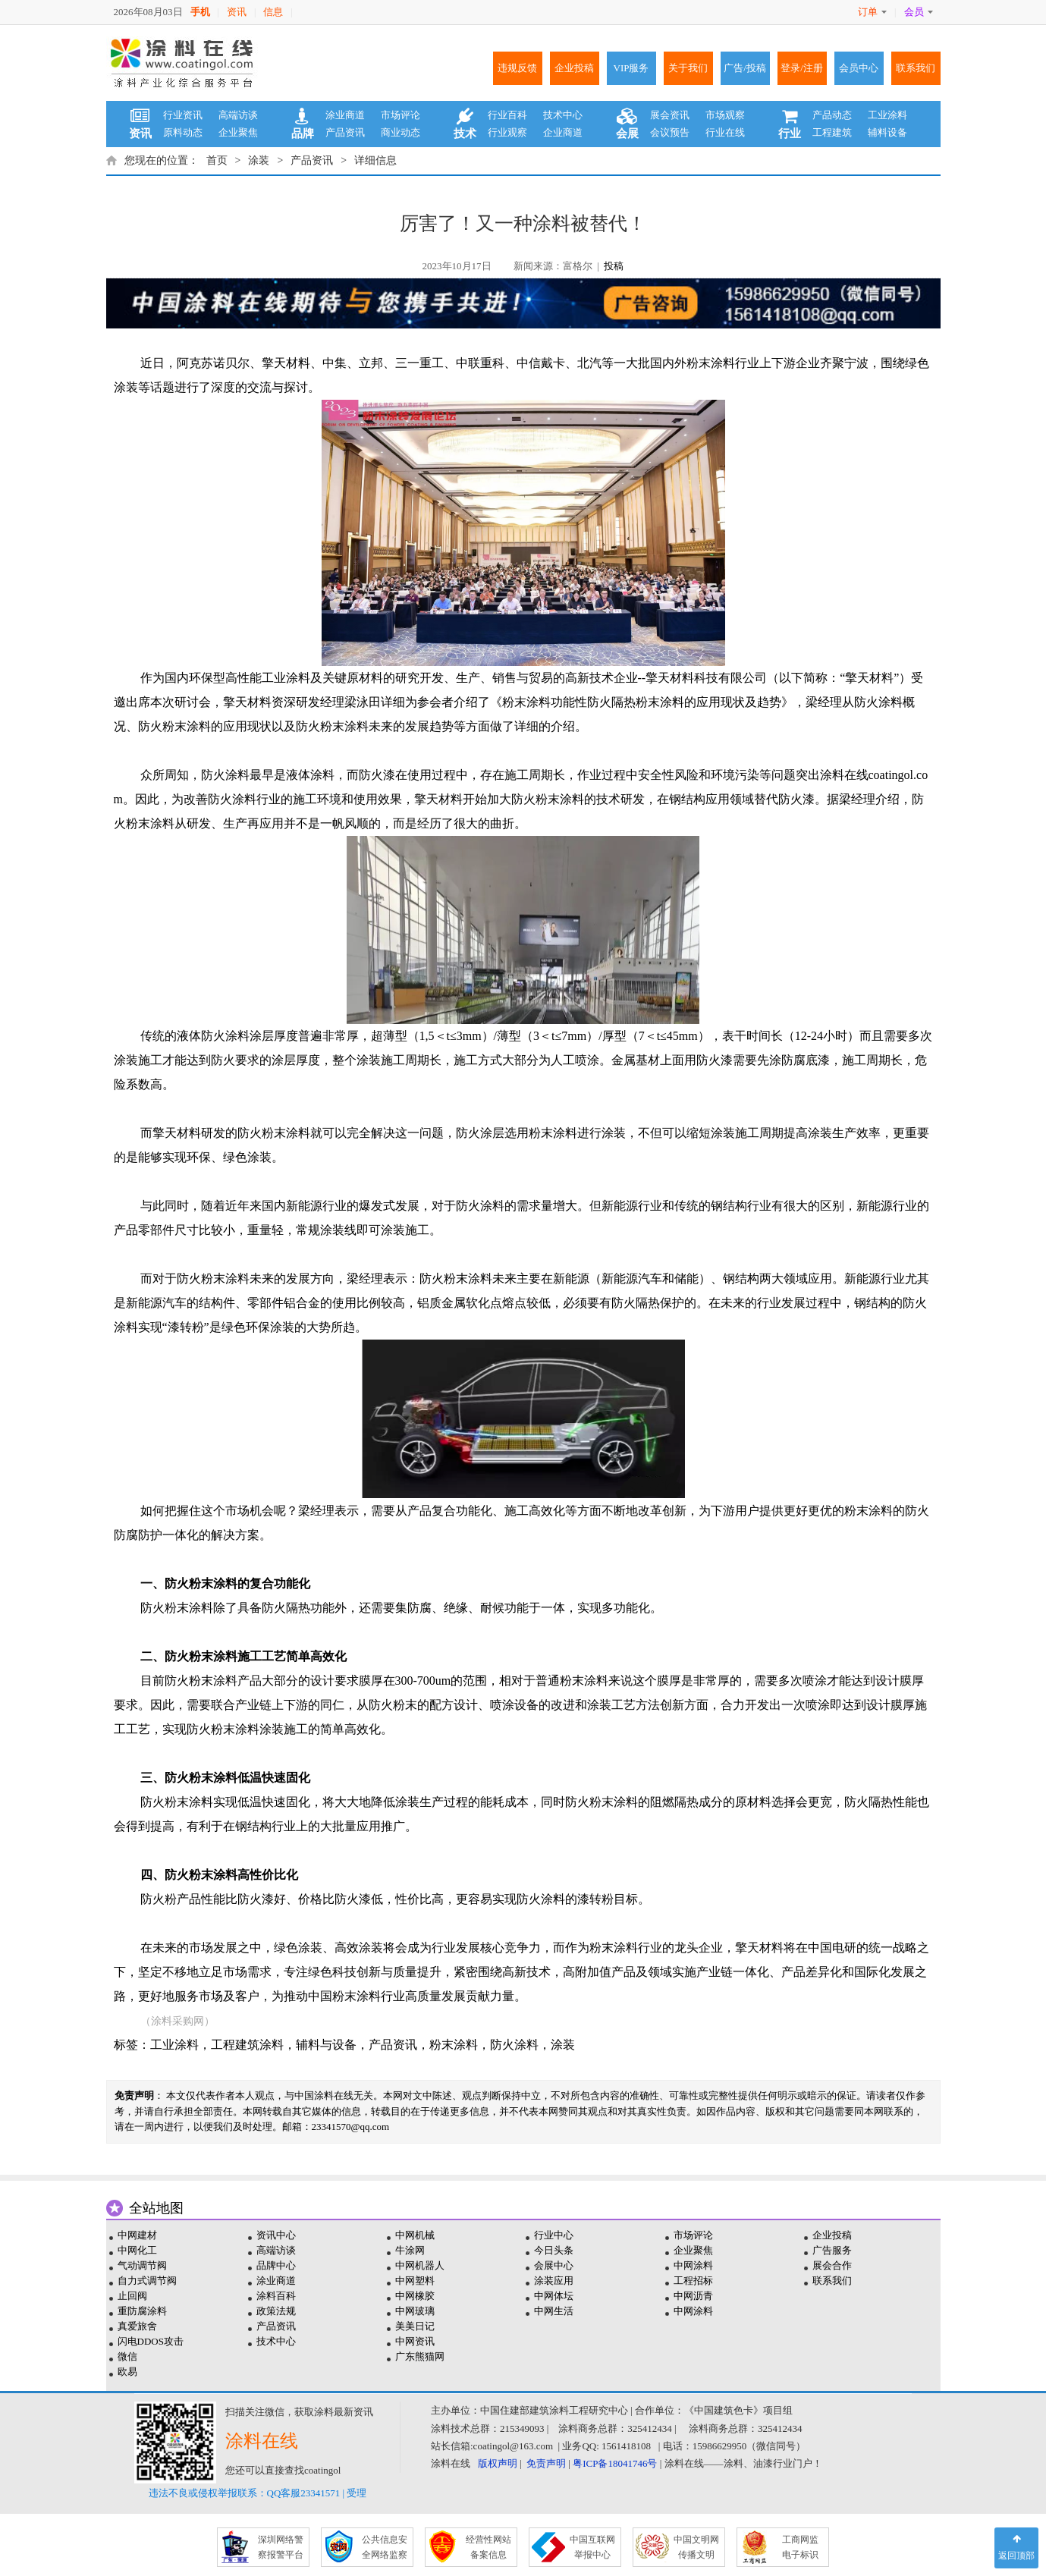 This screenshot has height=2576, width=1046. What do you see at coordinates (415, 2235) in the screenshot?
I see `中网机械` at bounding box center [415, 2235].